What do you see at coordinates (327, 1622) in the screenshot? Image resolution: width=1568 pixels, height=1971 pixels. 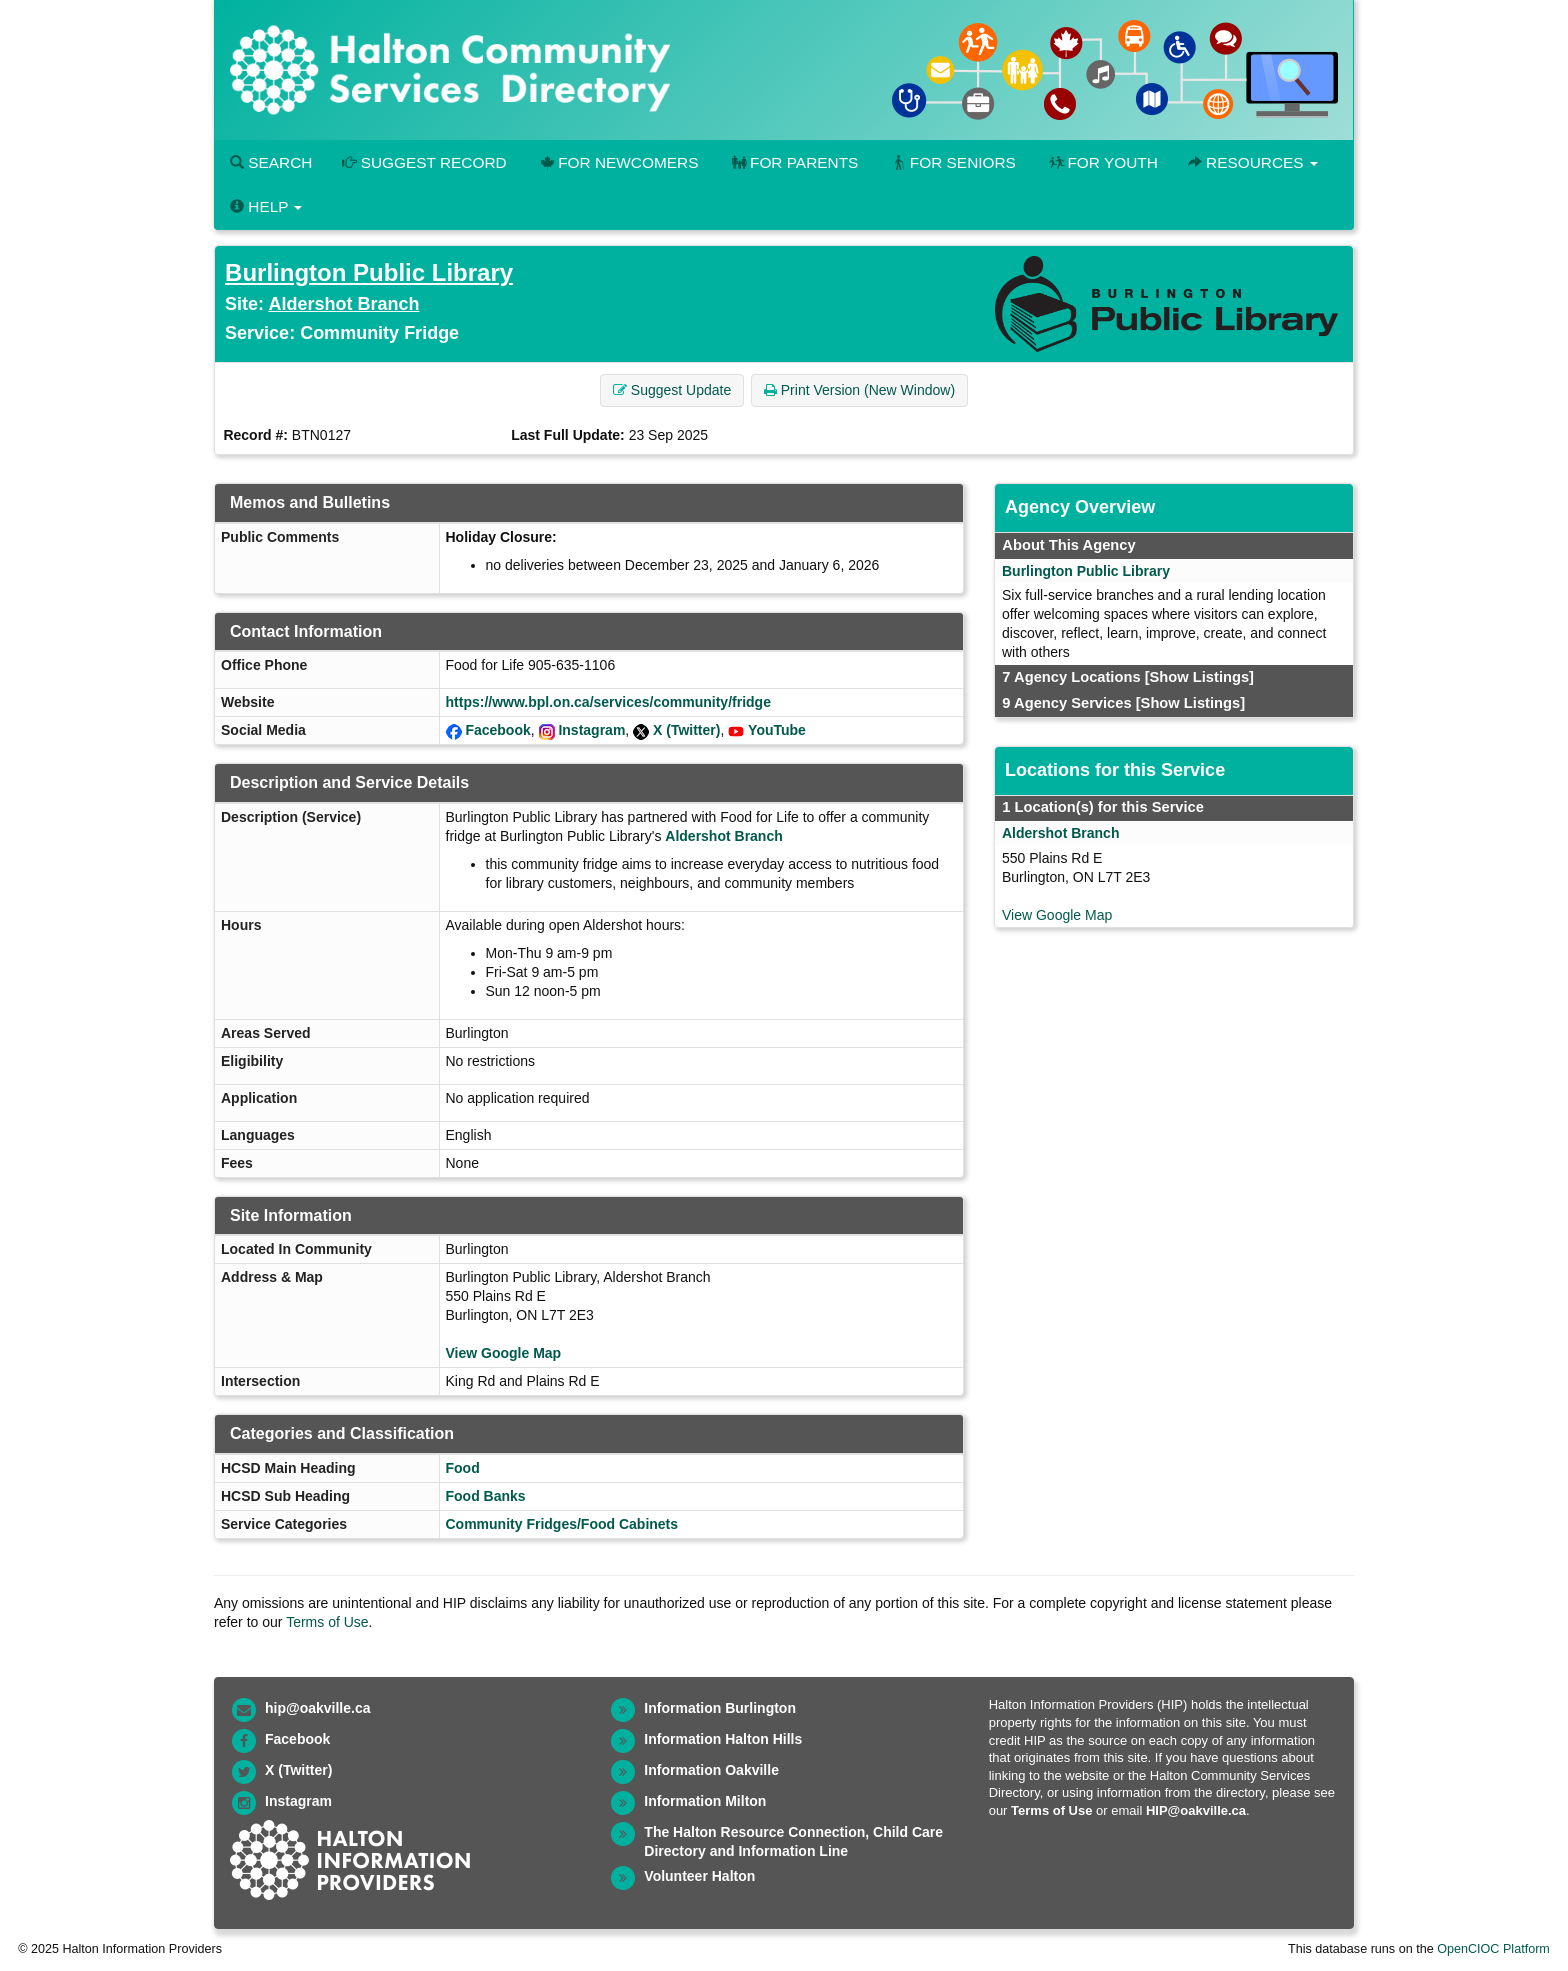 I see `Terms of Use` at bounding box center [327, 1622].